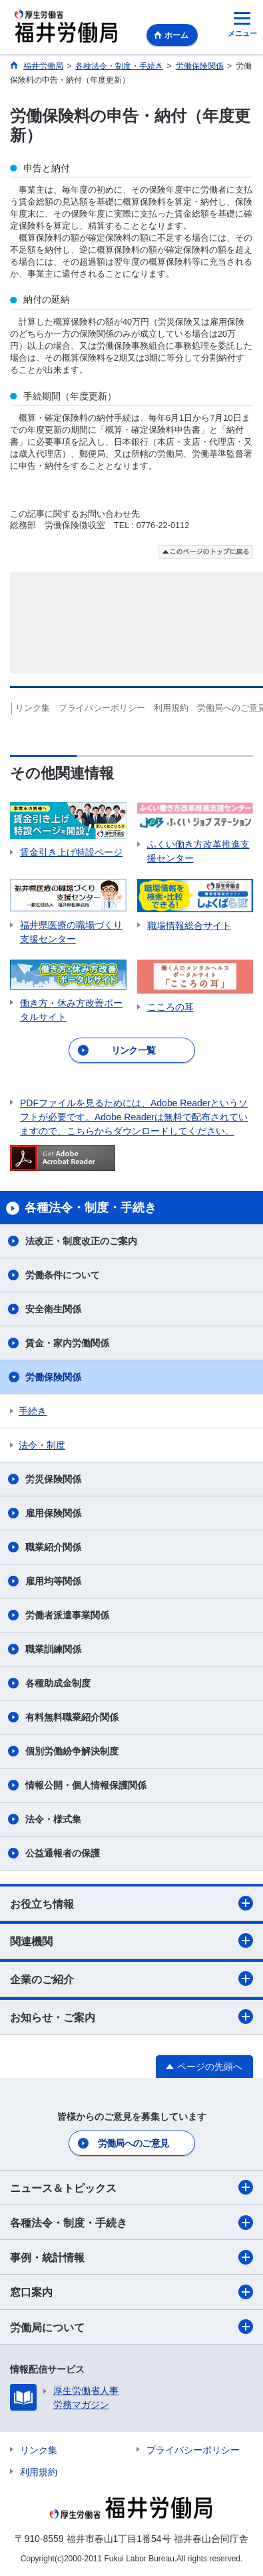 This screenshot has width=263, height=2576. What do you see at coordinates (131, 2187) in the screenshot?
I see `ニュース＆トピックス` at bounding box center [131, 2187].